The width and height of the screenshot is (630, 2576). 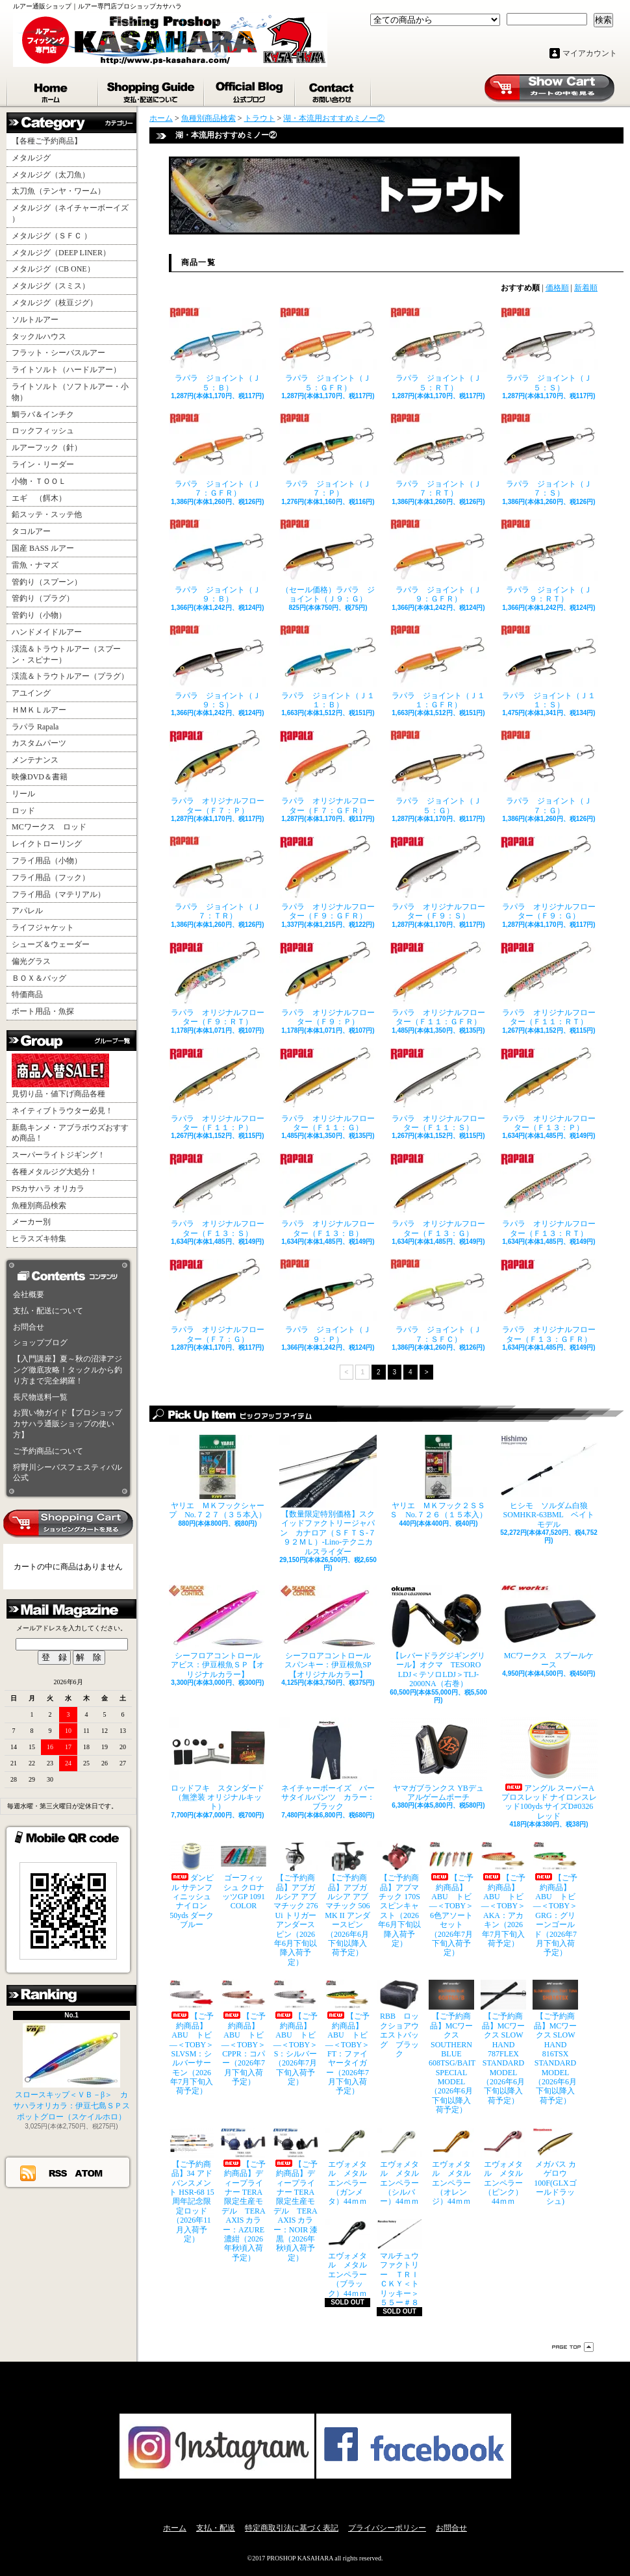 I want to click on ラパラ オリジナルフローター（Ｆ１１：Ｓ）, so click(x=438, y=1090).